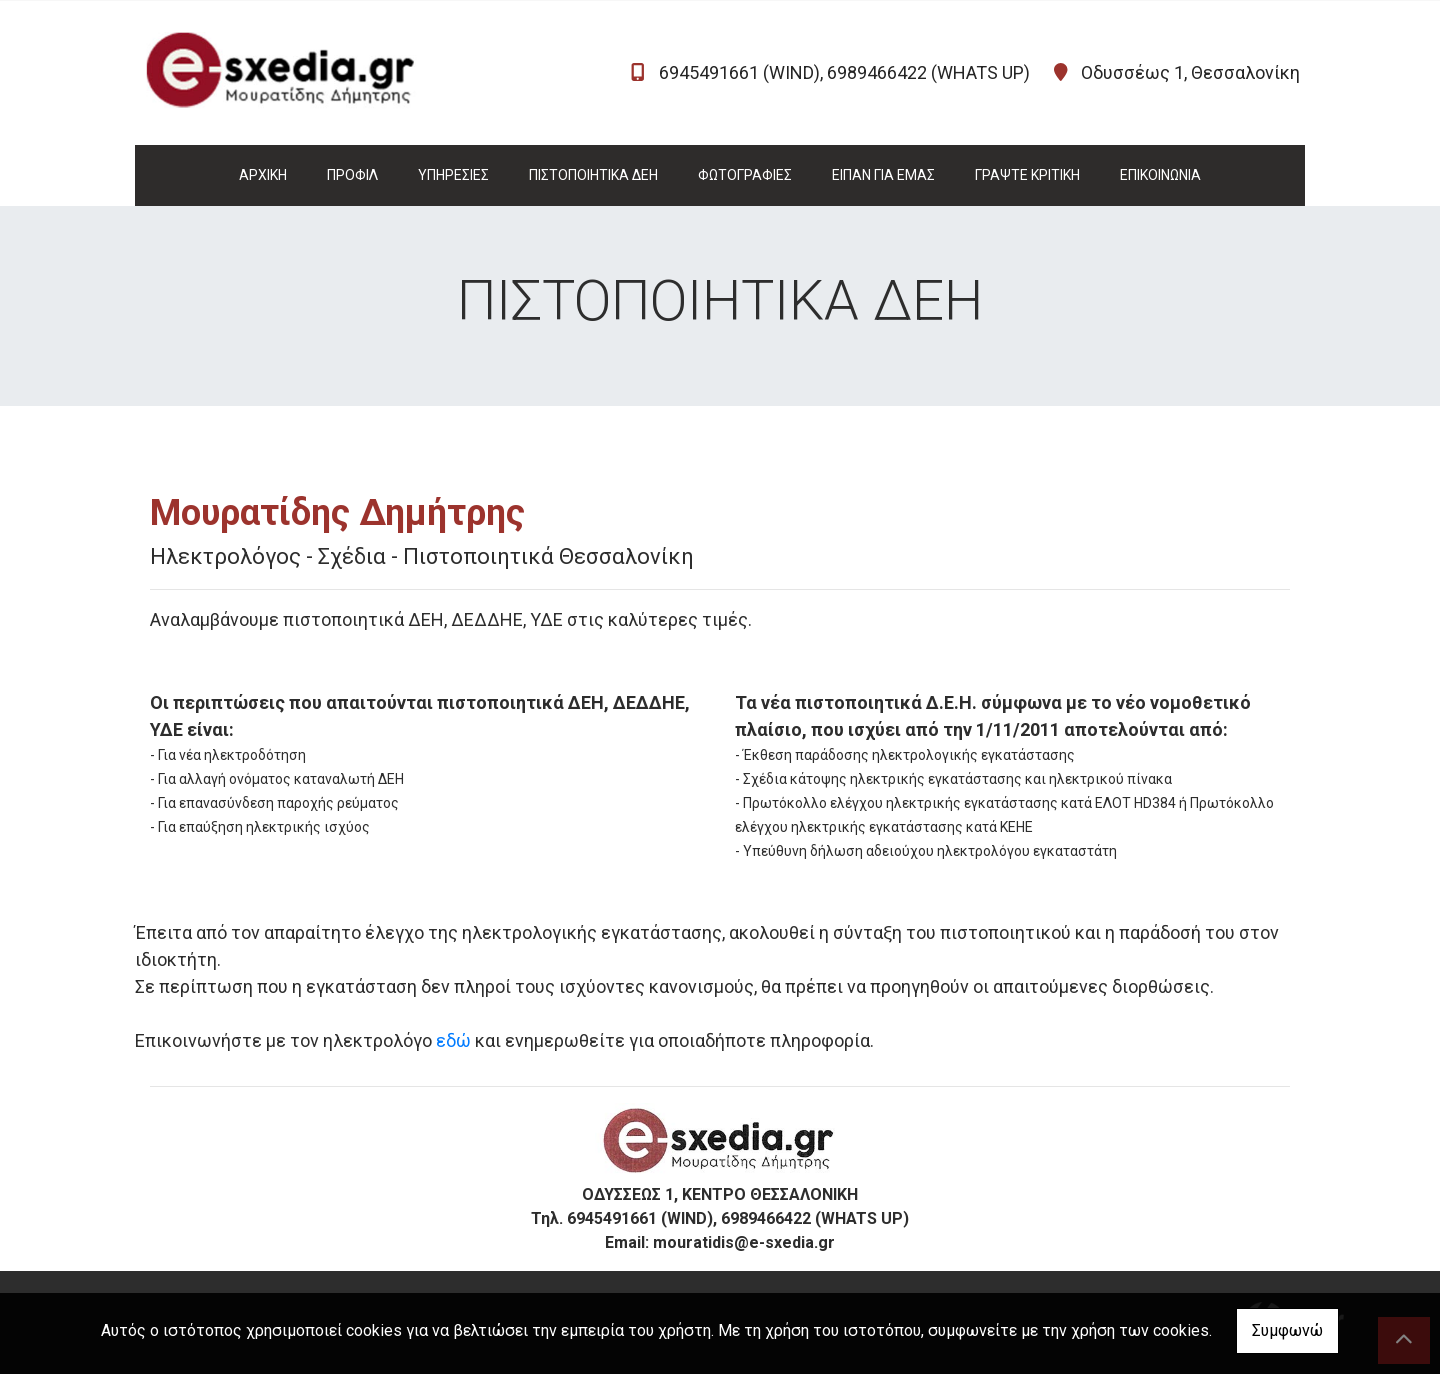 This screenshot has height=1374, width=1440. Describe the element at coordinates (1287, 1330) in the screenshot. I see `Συμφωνώ` at that location.